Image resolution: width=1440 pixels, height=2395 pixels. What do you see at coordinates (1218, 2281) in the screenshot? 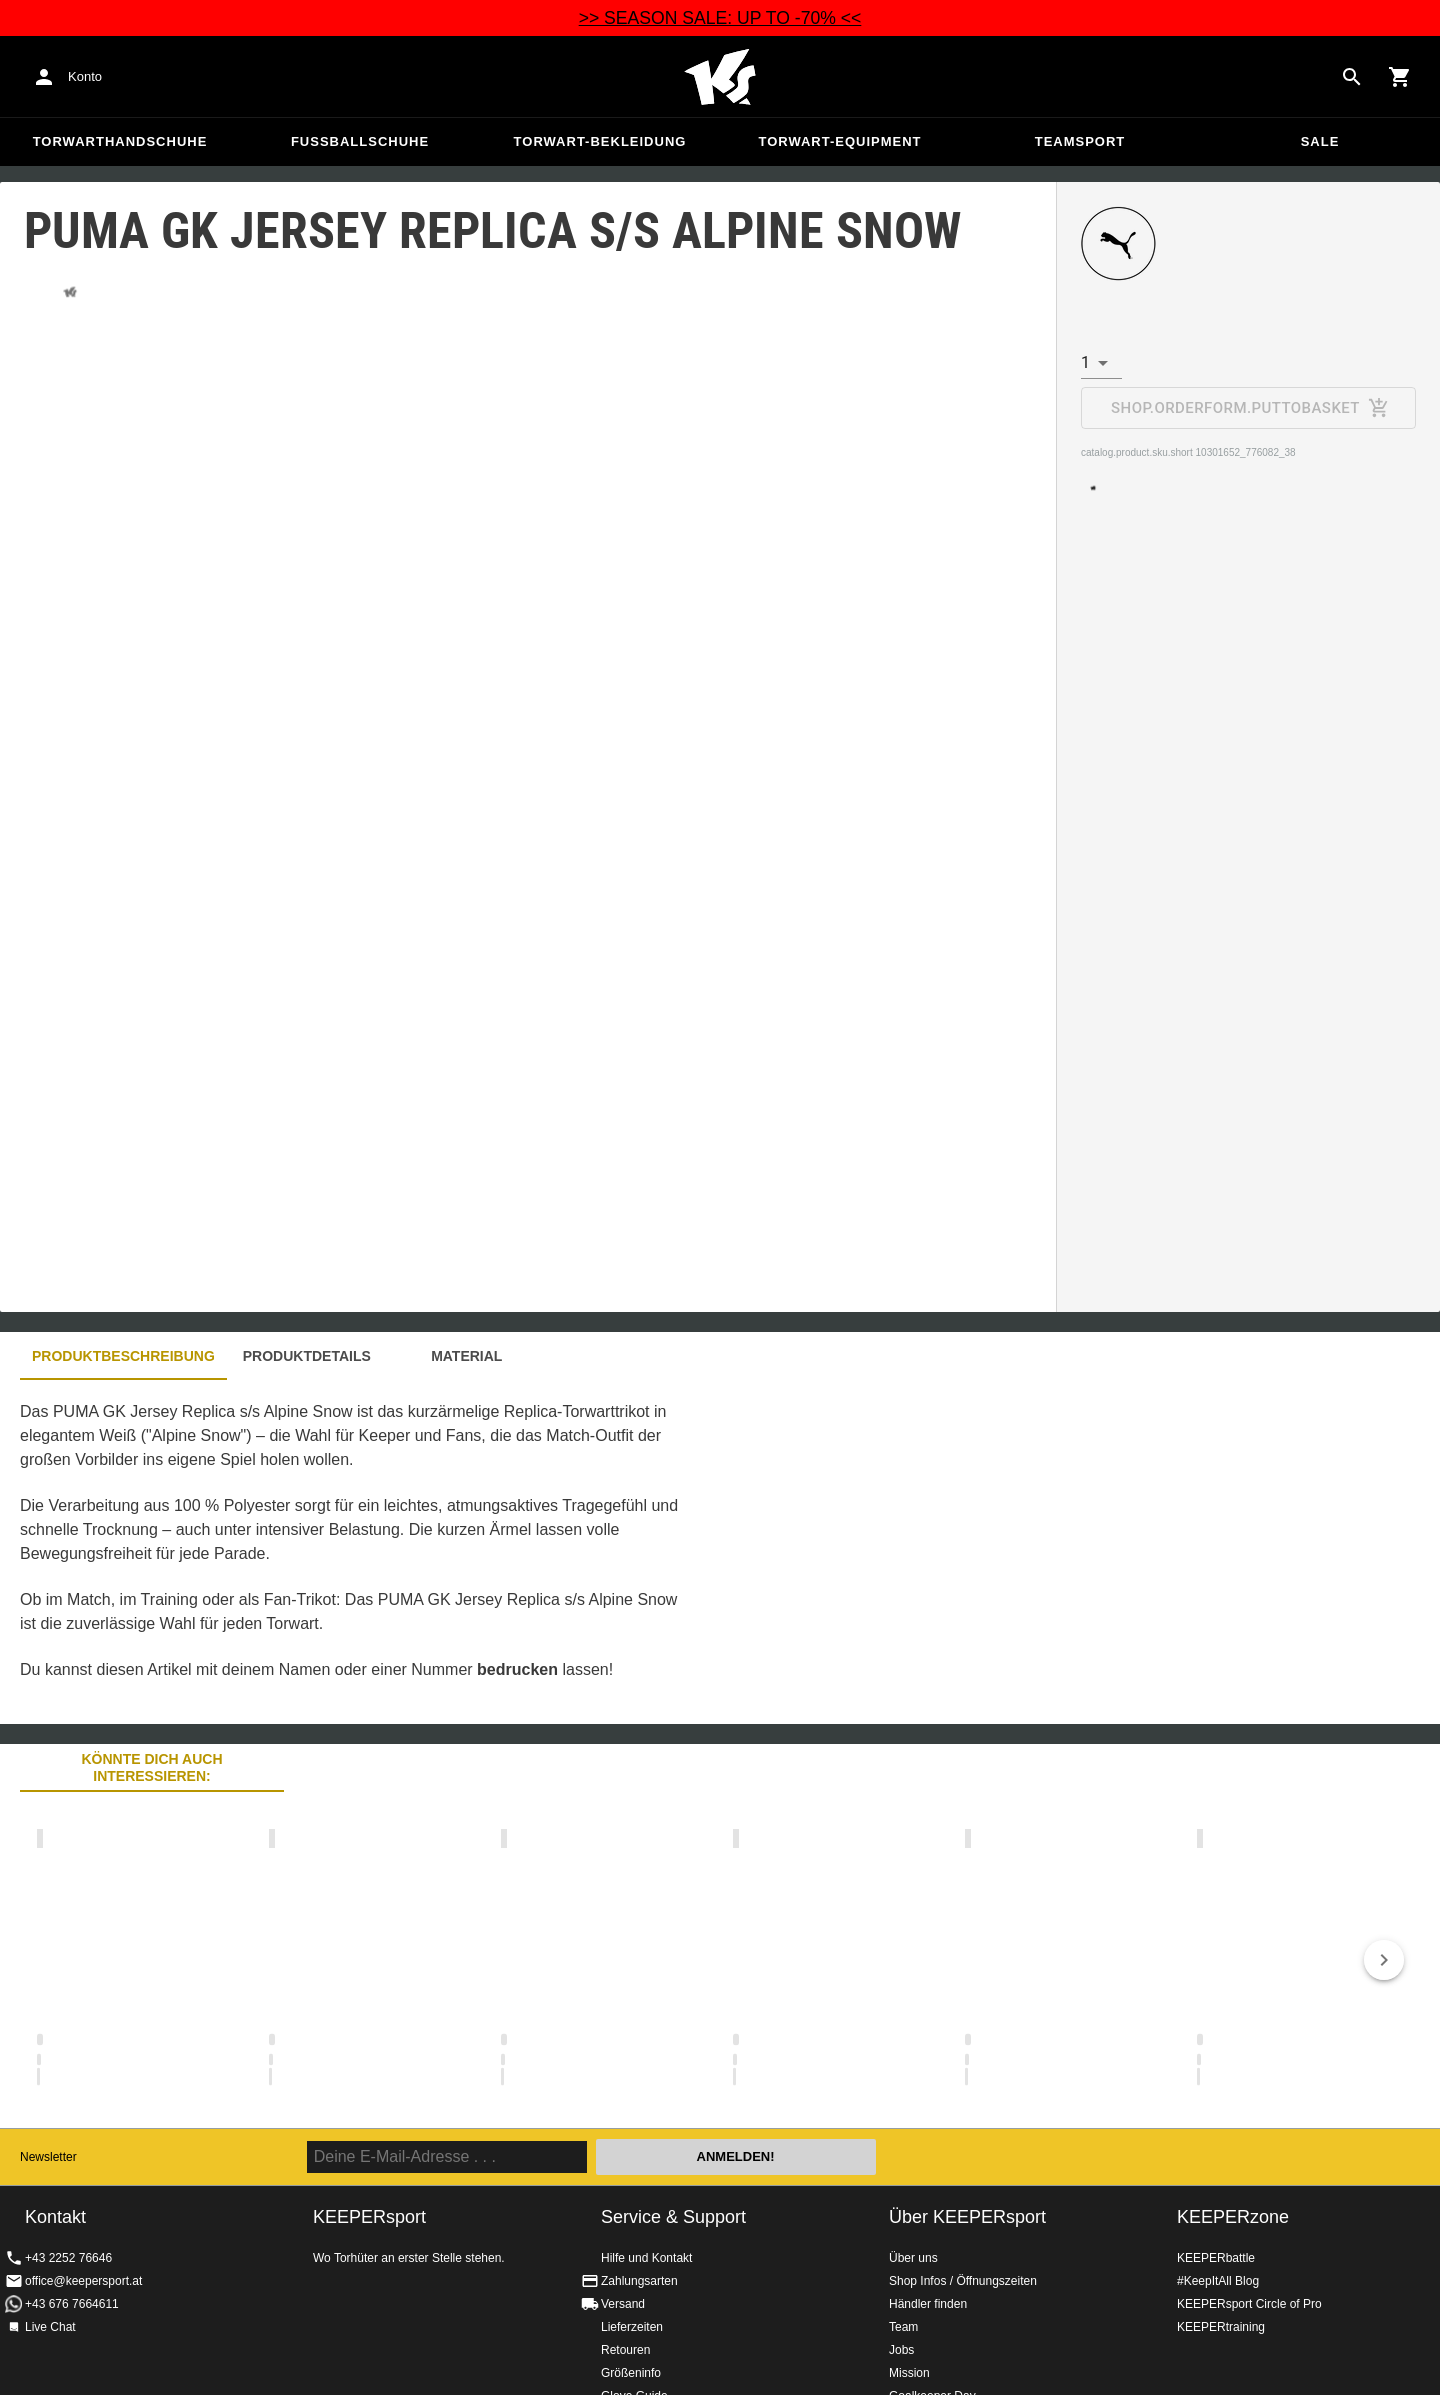
I see `#KeepItAll Blog` at bounding box center [1218, 2281].